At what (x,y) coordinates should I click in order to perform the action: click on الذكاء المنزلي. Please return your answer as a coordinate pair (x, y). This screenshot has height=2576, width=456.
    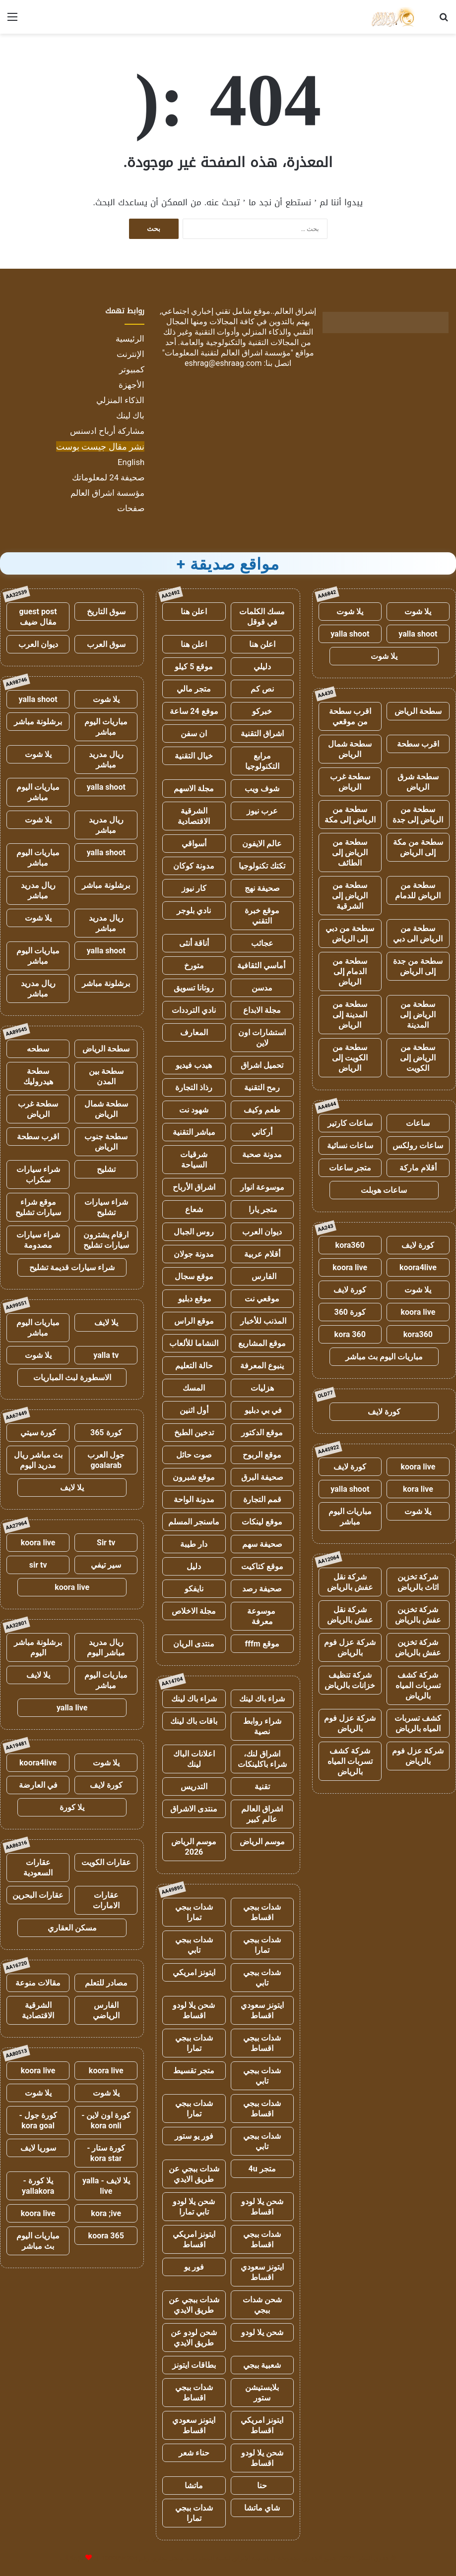
    Looking at the image, I should click on (120, 400).